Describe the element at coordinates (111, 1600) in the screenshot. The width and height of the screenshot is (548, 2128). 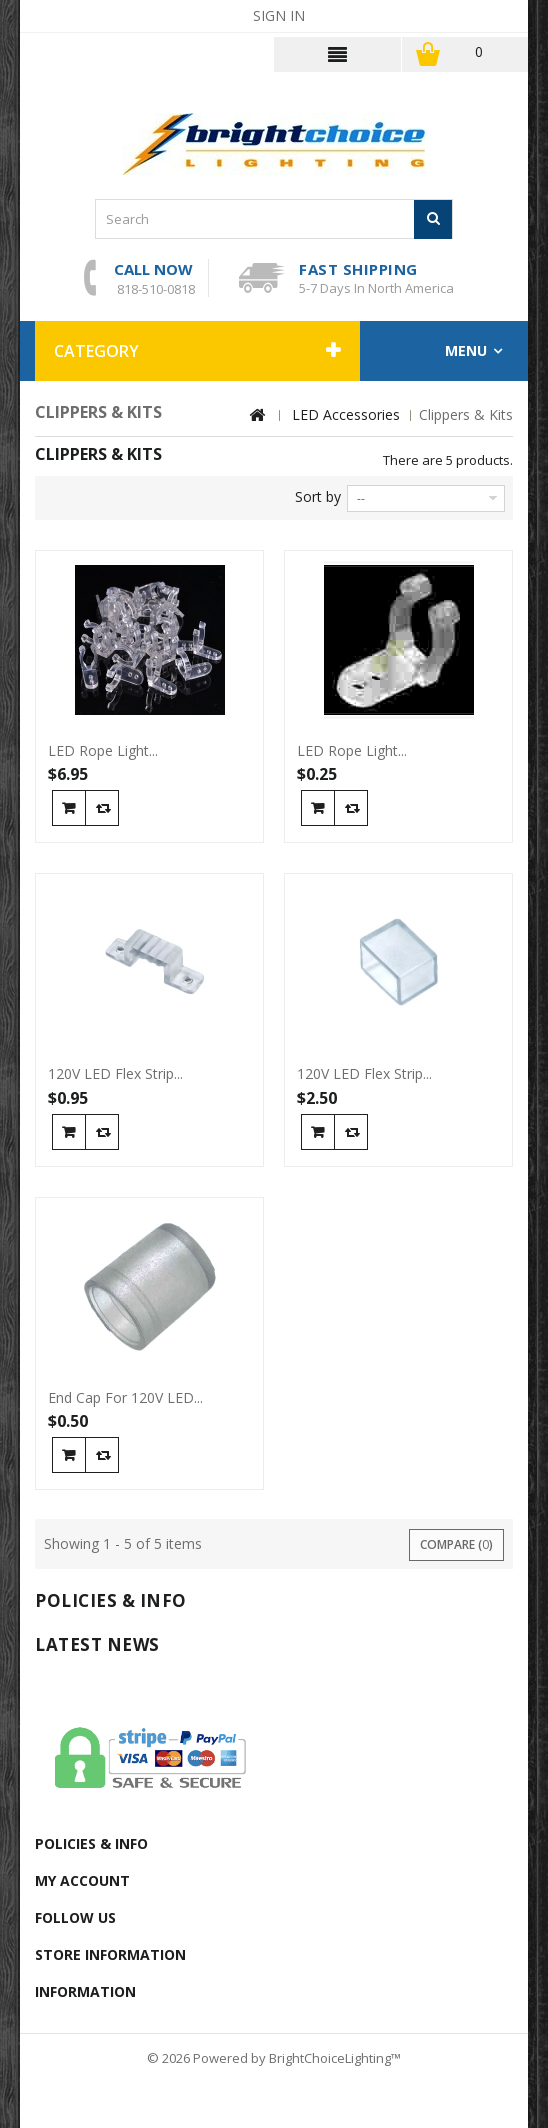
I see `Policies & info` at that location.